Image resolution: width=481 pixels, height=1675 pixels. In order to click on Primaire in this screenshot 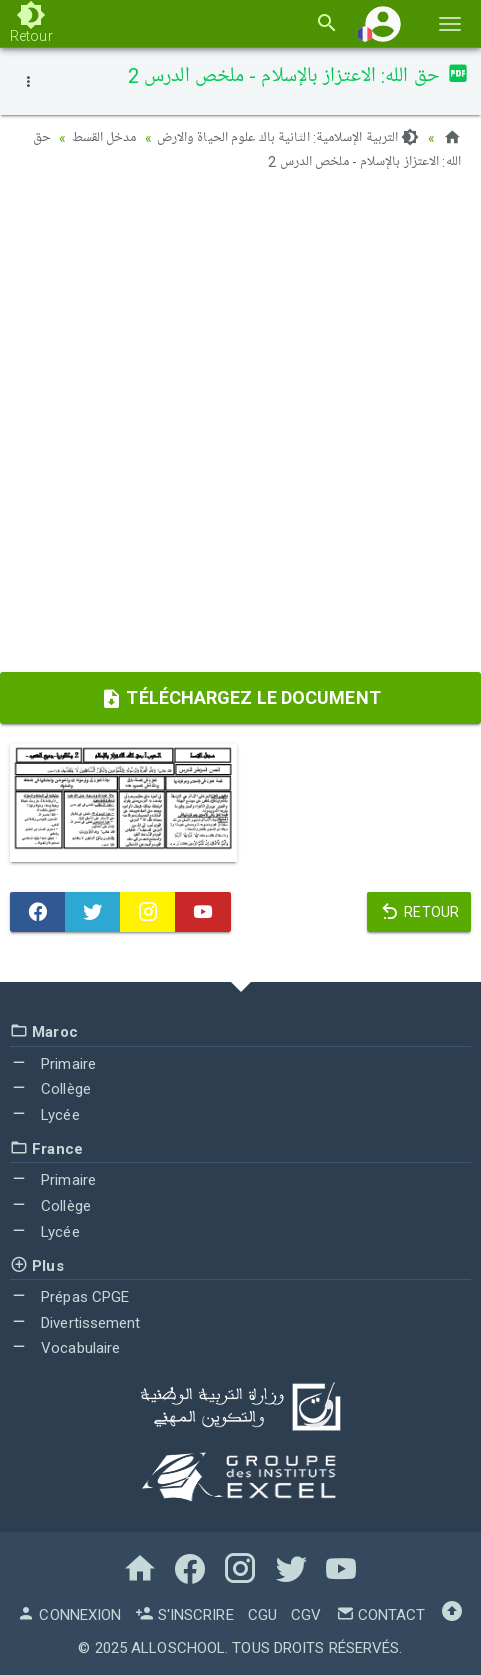, I will do `click(53, 1064)`.